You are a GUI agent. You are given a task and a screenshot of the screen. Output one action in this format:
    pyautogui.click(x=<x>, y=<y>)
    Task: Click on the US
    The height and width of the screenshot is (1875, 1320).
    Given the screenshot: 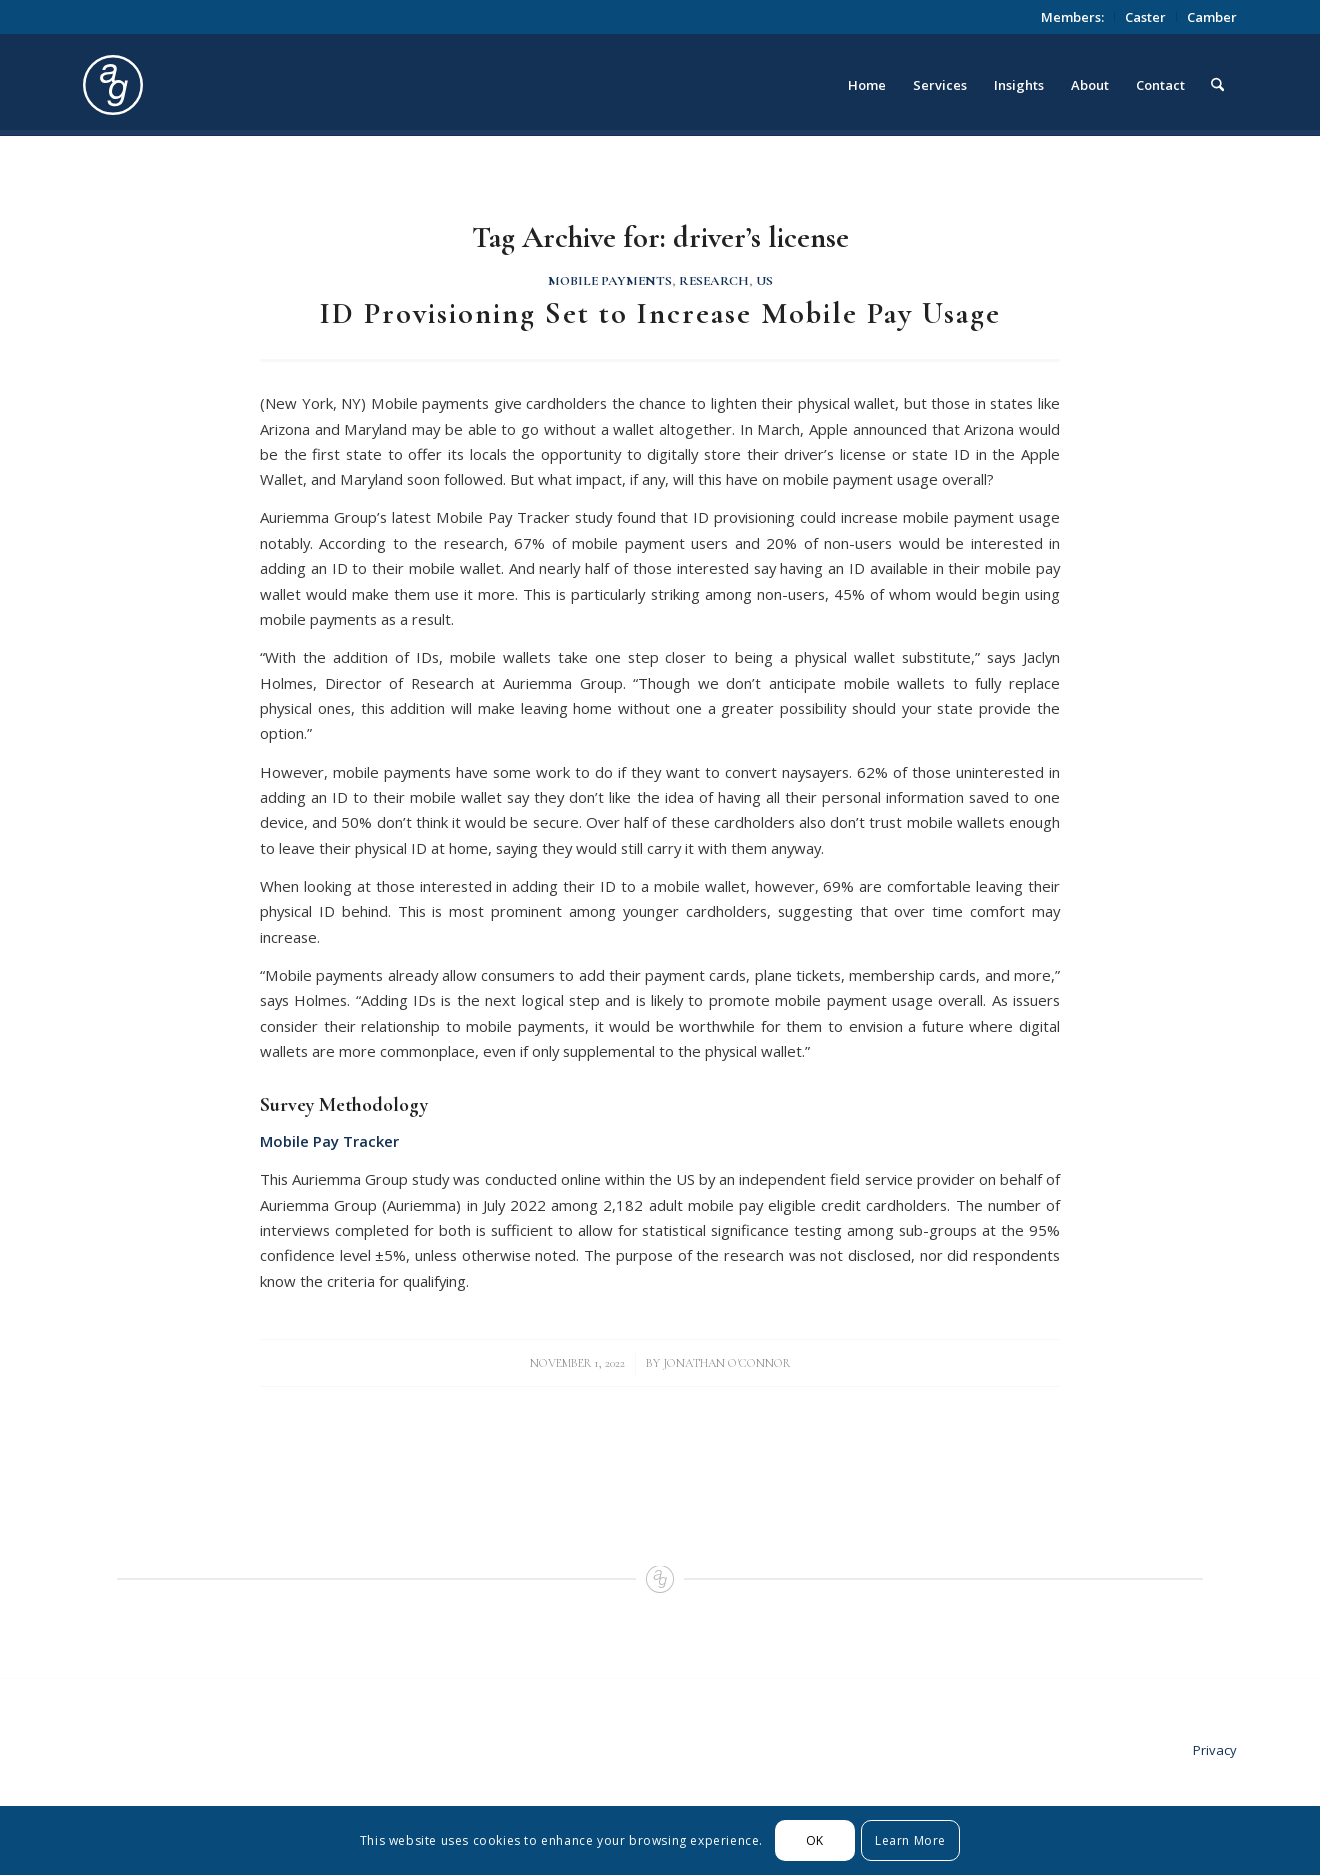 What is the action you would take?
    pyautogui.click(x=764, y=281)
    